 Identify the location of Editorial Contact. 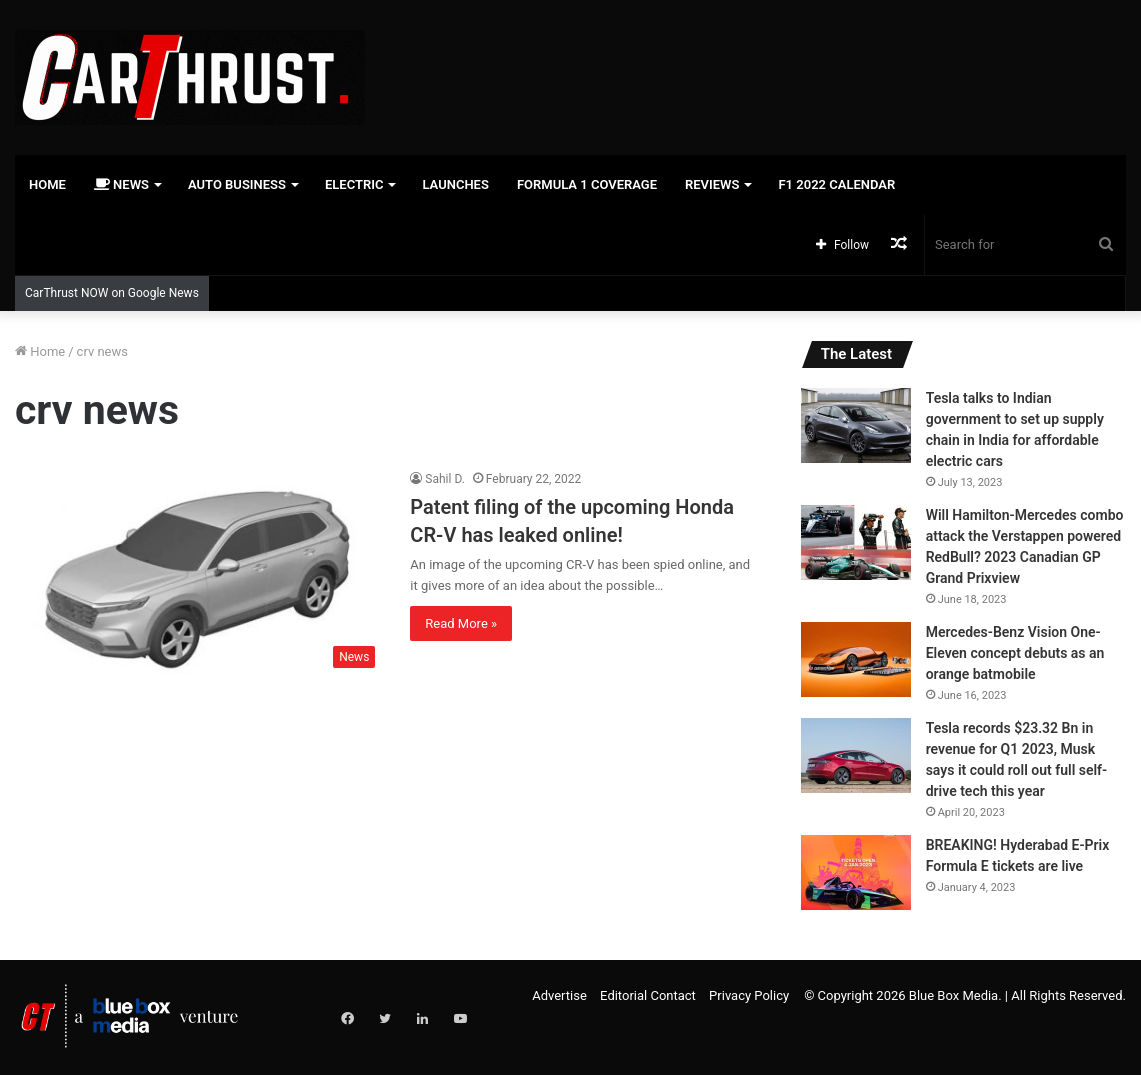
(648, 995).